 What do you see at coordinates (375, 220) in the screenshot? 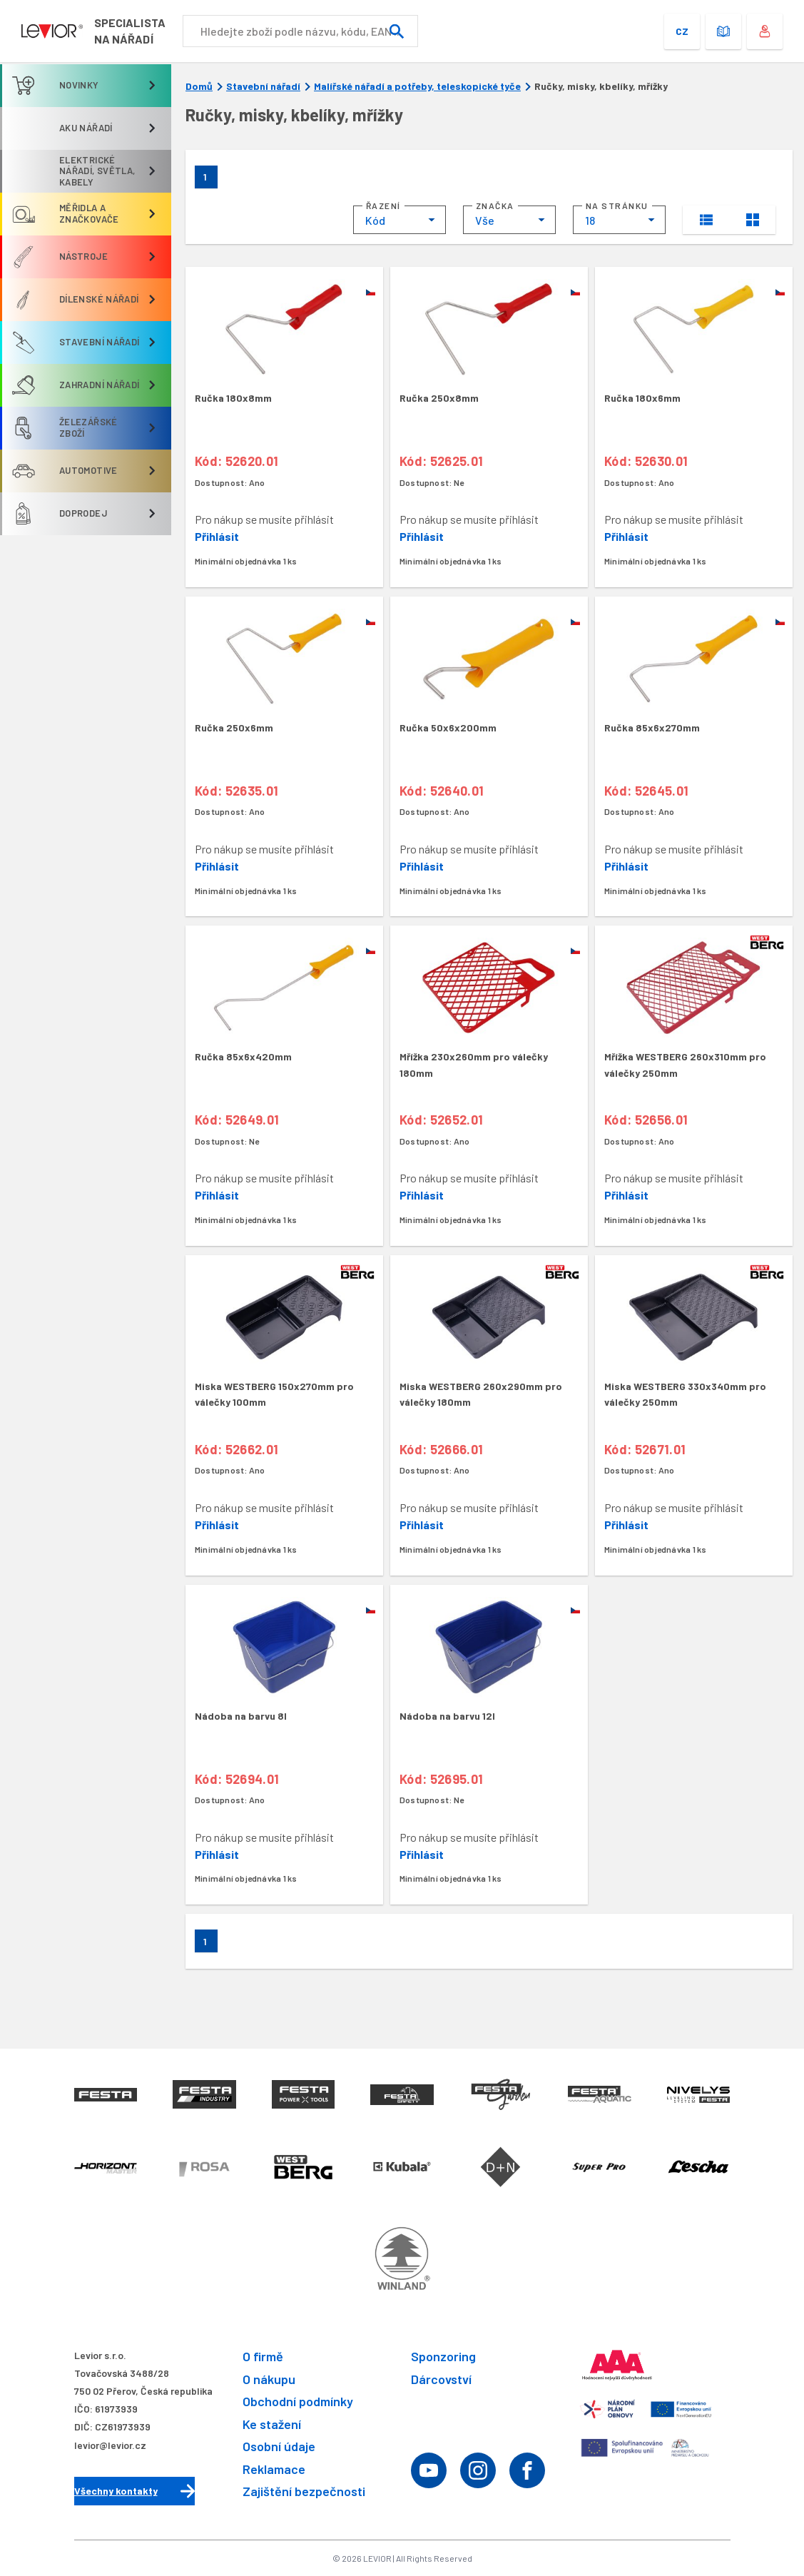
I see `Kód [textbox]` at bounding box center [375, 220].